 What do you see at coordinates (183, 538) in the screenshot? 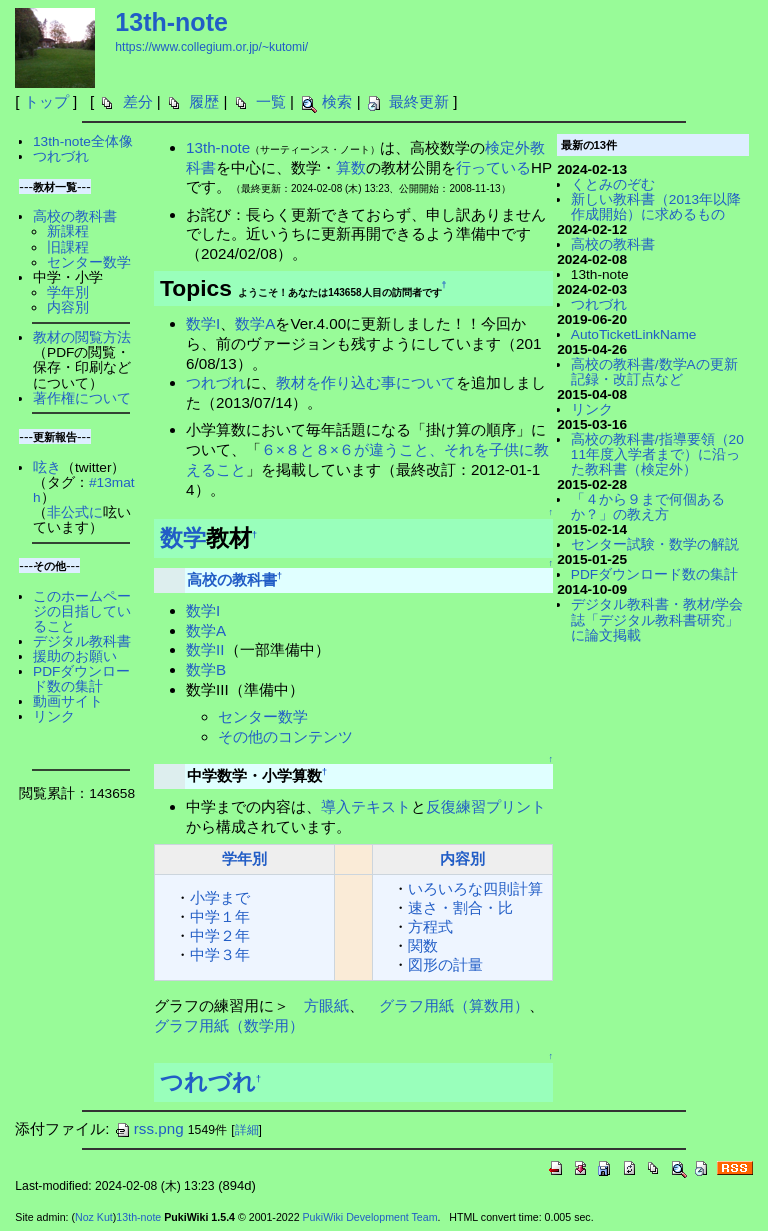
I see `数学` at bounding box center [183, 538].